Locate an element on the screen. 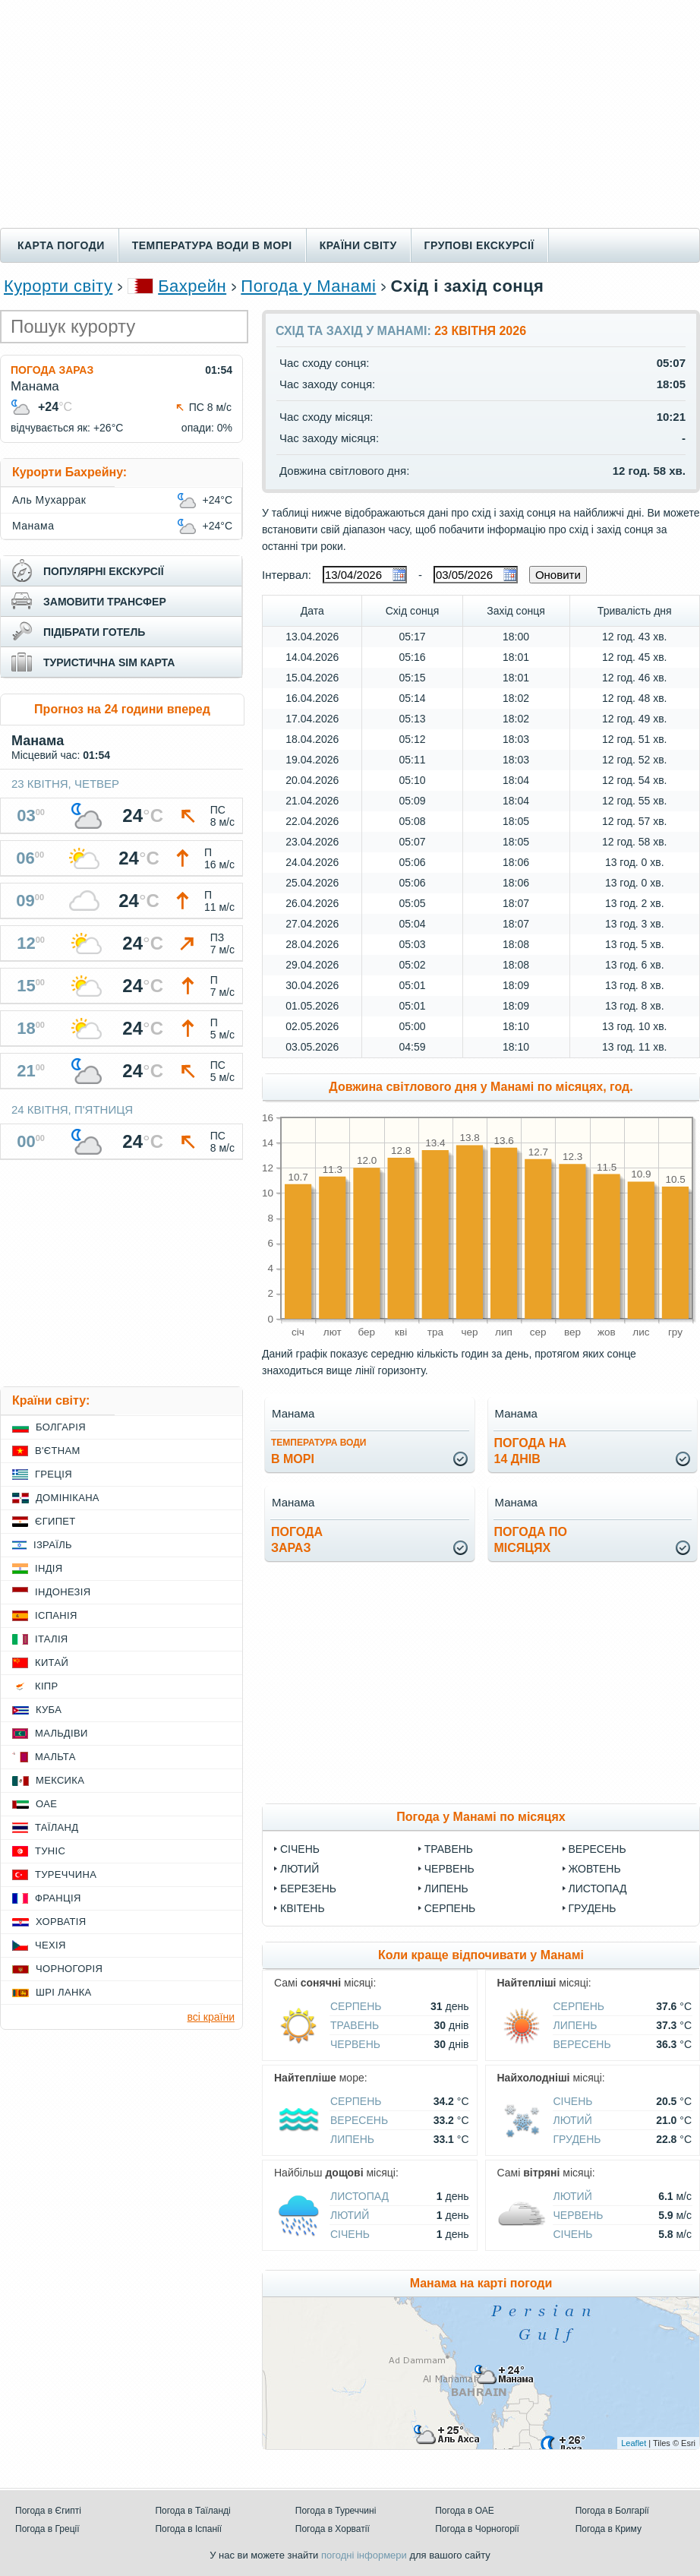 This screenshot has height=2576, width=700. Бахрейн is located at coordinates (192, 286).